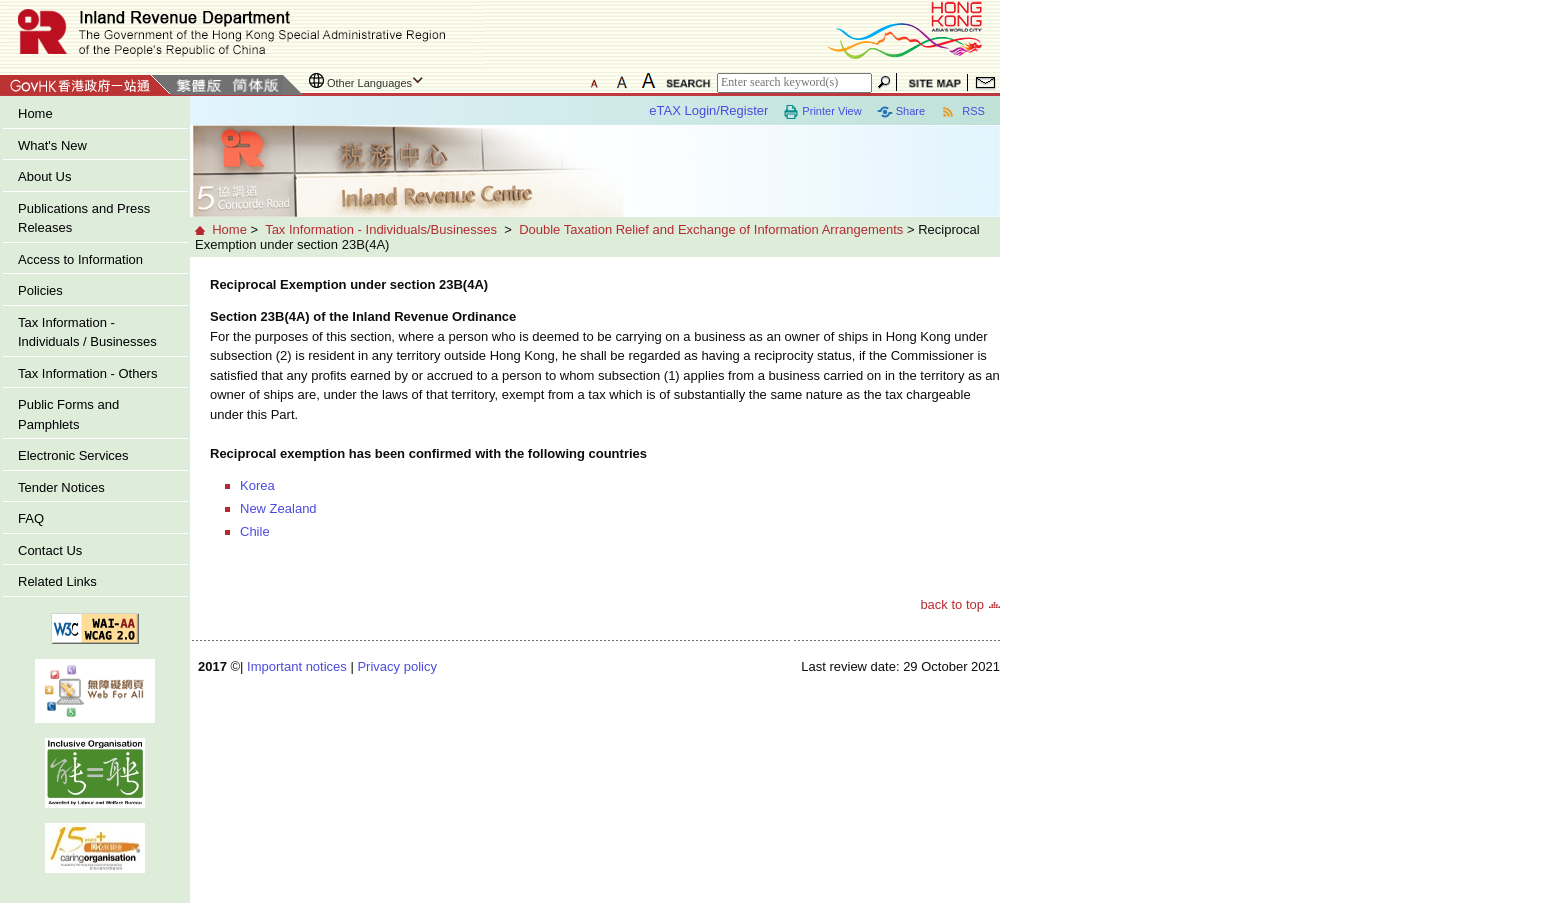  I want to click on What's New, so click(52, 145).